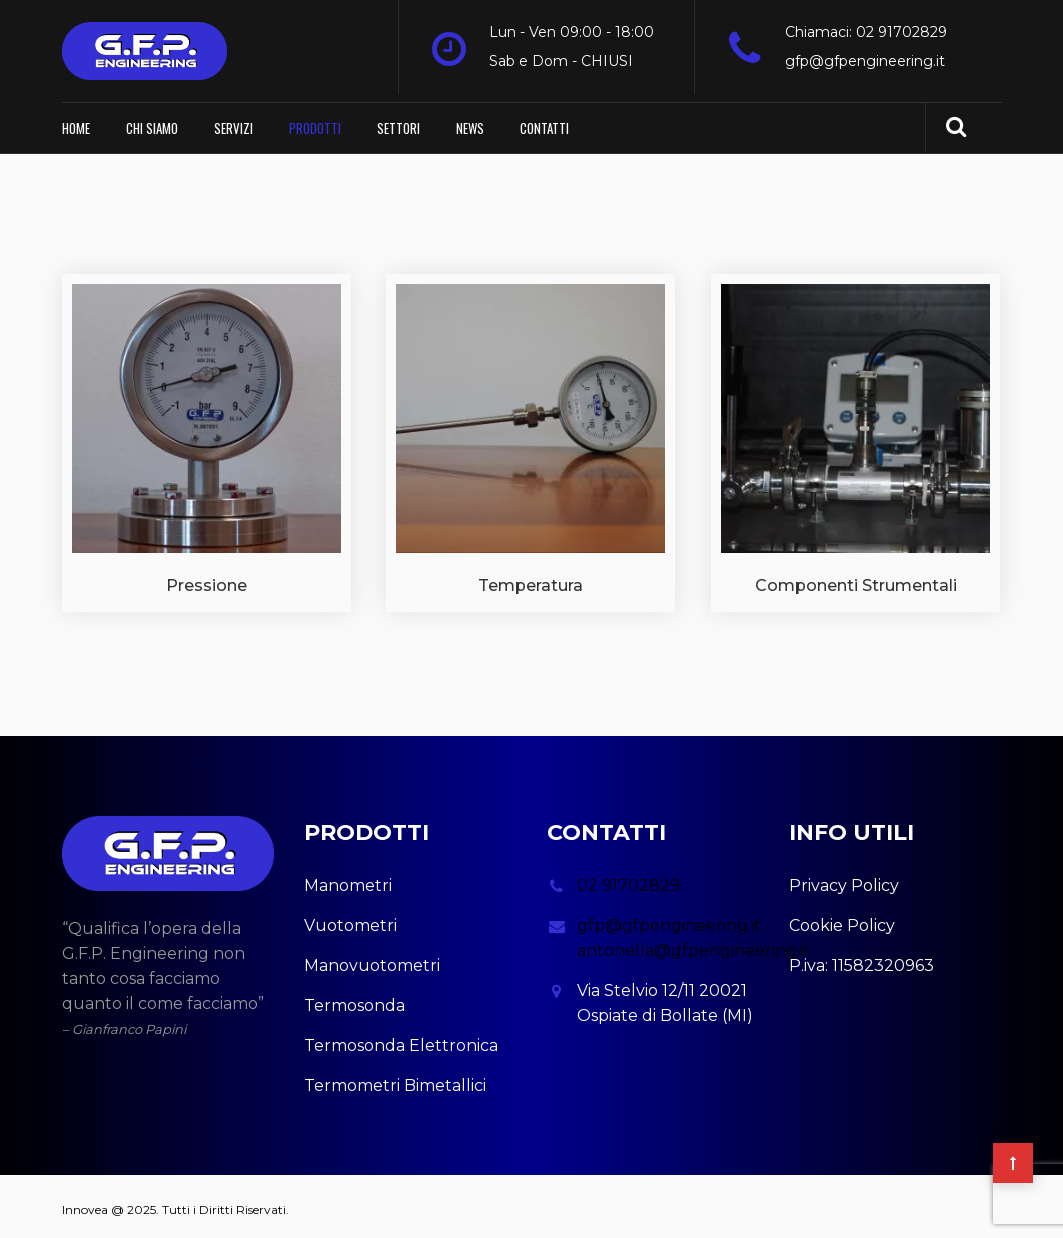  What do you see at coordinates (398, 121) in the screenshot?
I see `Settori` at bounding box center [398, 121].